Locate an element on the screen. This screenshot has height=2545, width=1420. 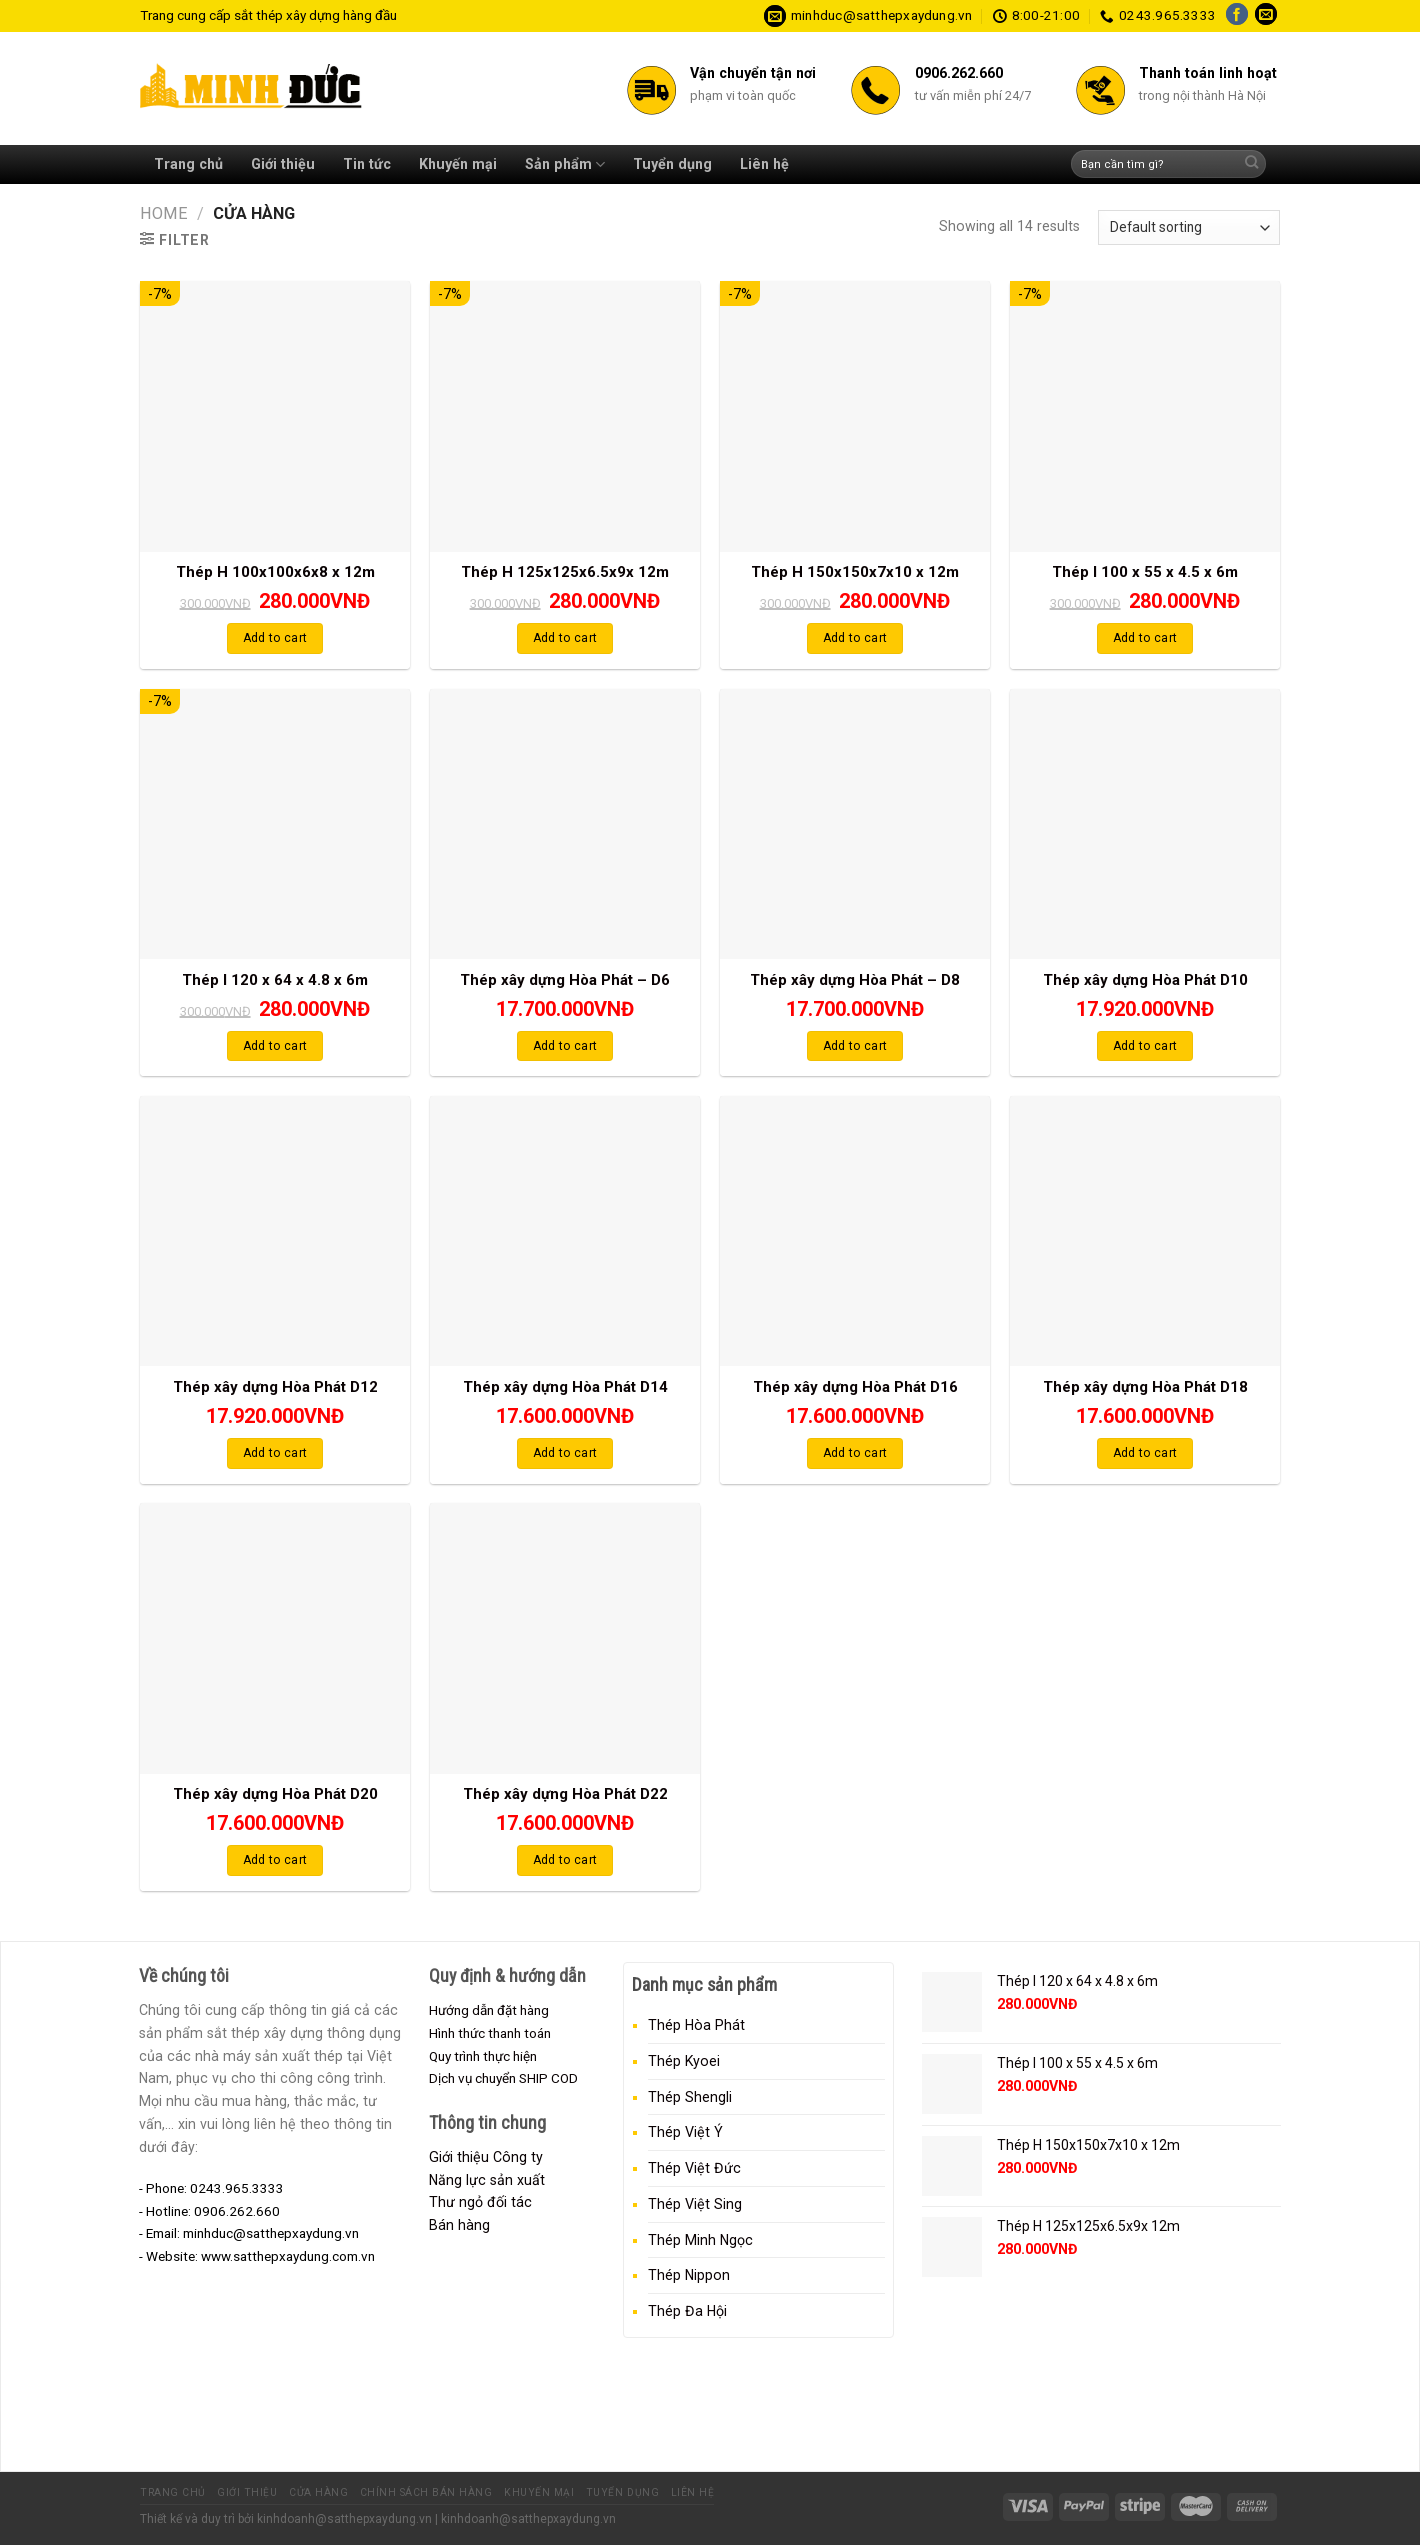
Thép H 100x100x6x8 x 12m is located at coordinates (275, 572).